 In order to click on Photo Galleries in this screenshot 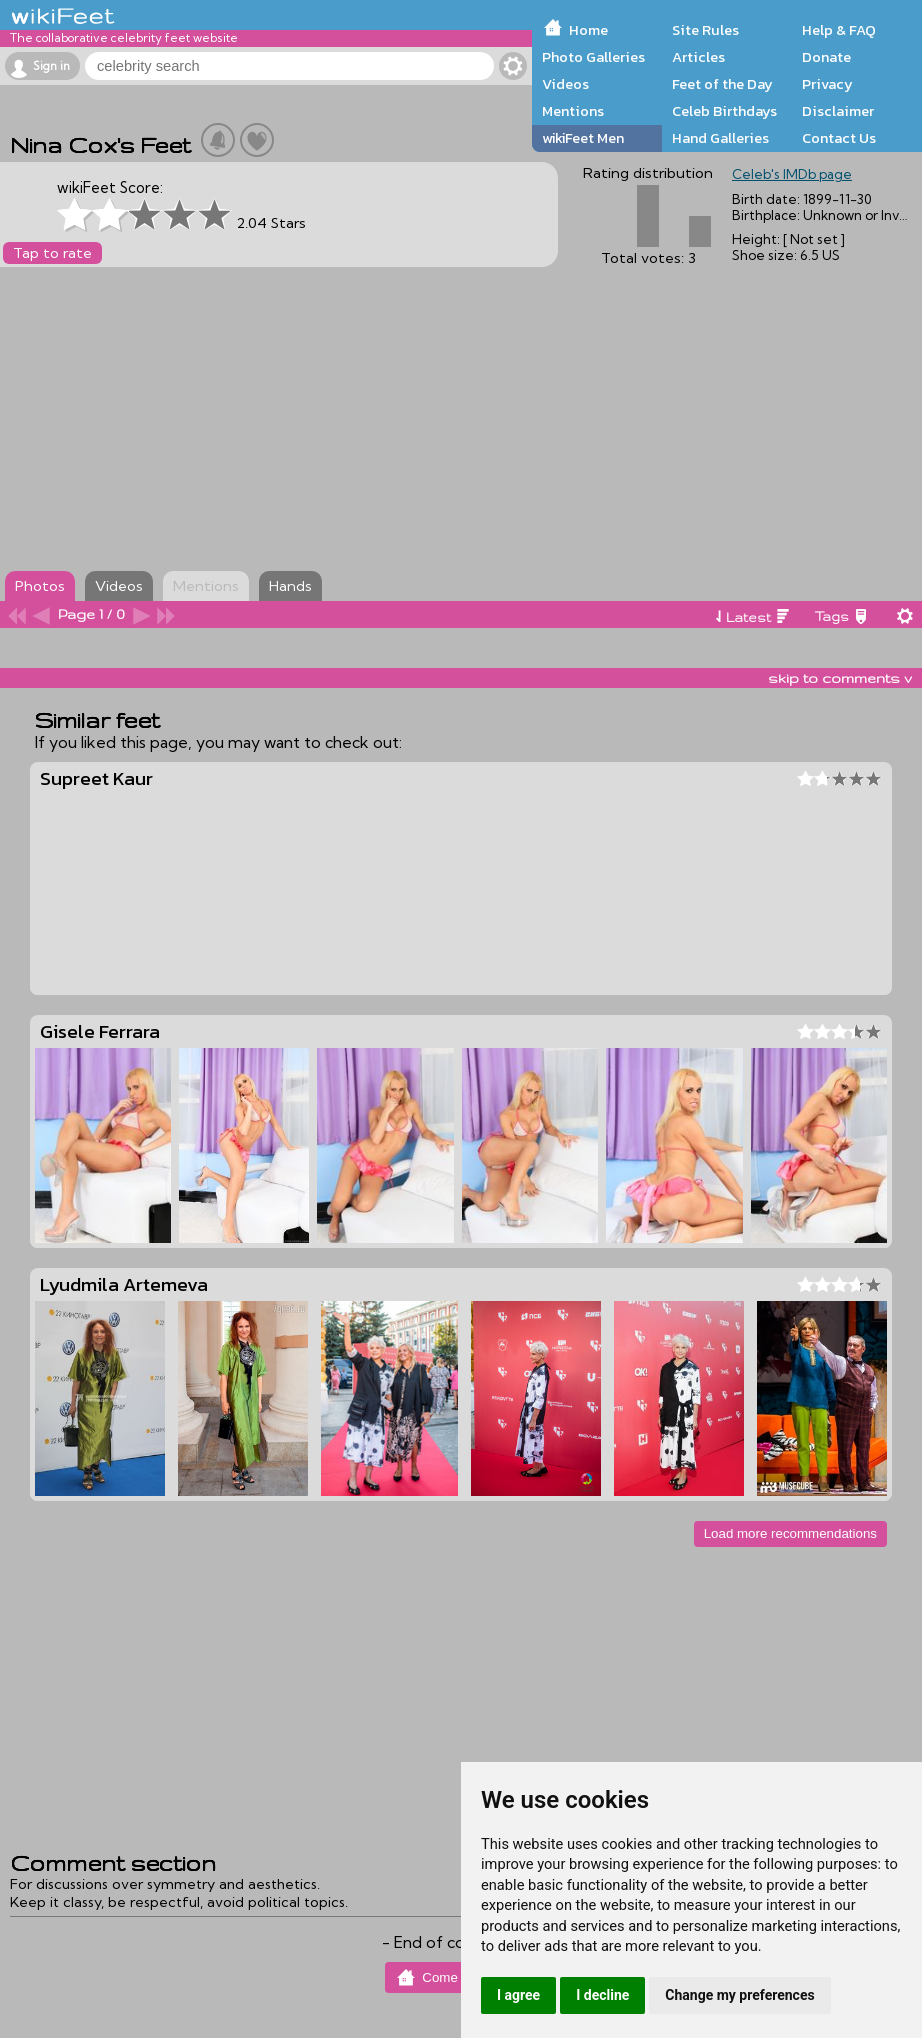, I will do `click(593, 57)`.